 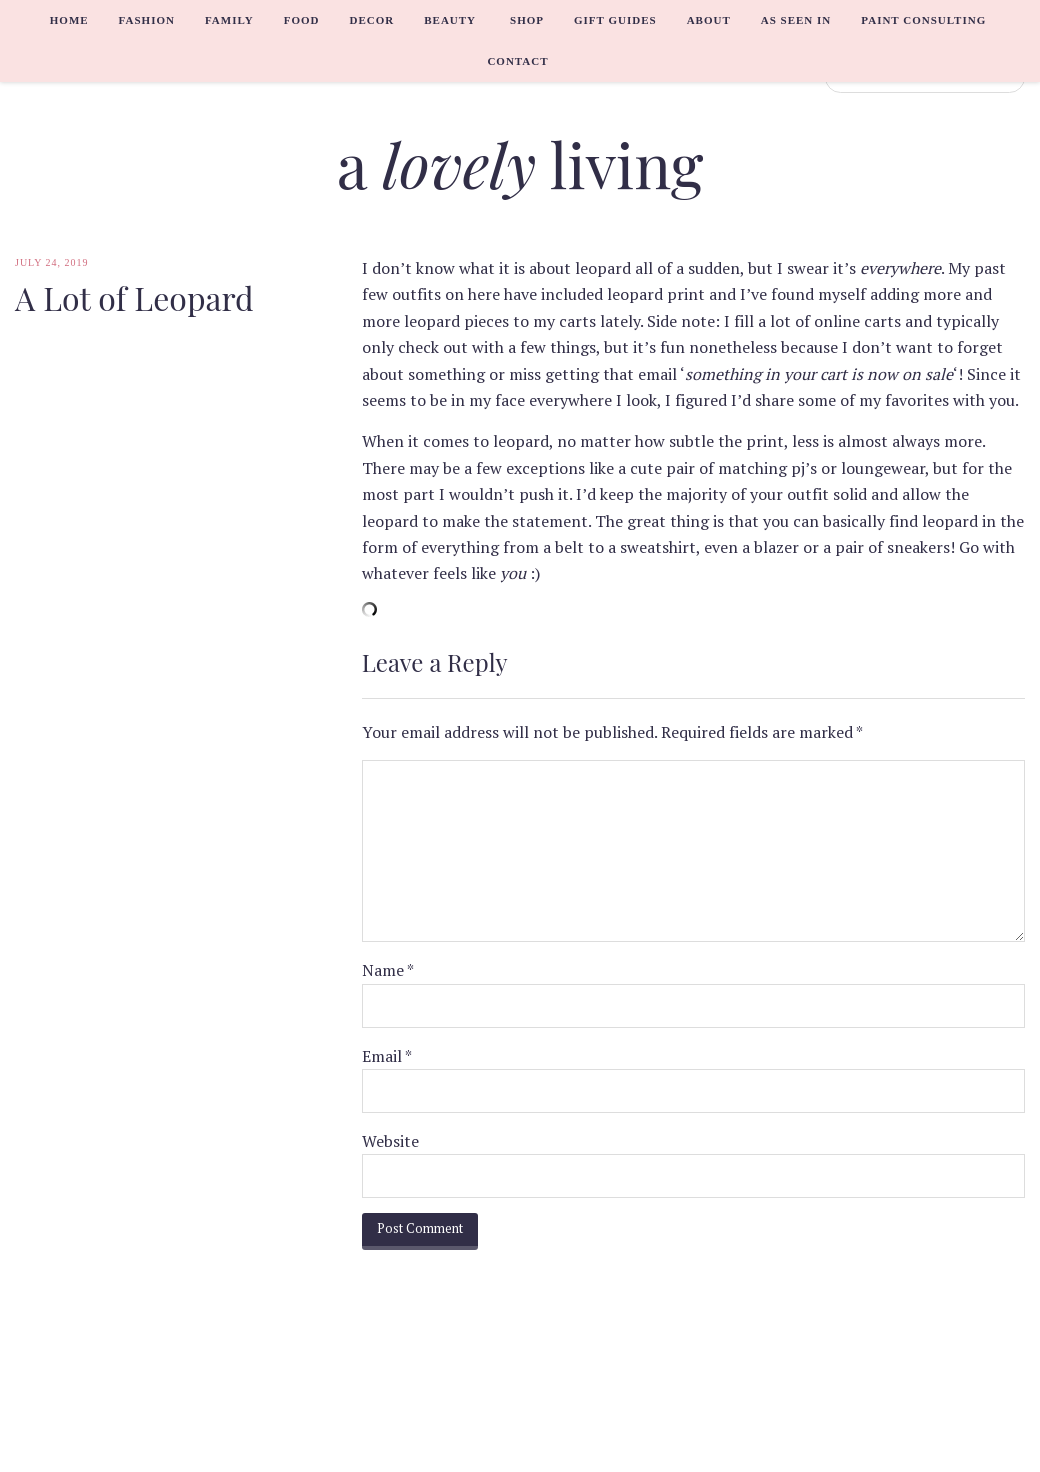 What do you see at coordinates (517, 61) in the screenshot?
I see `Contact` at bounding box center [517, 61].